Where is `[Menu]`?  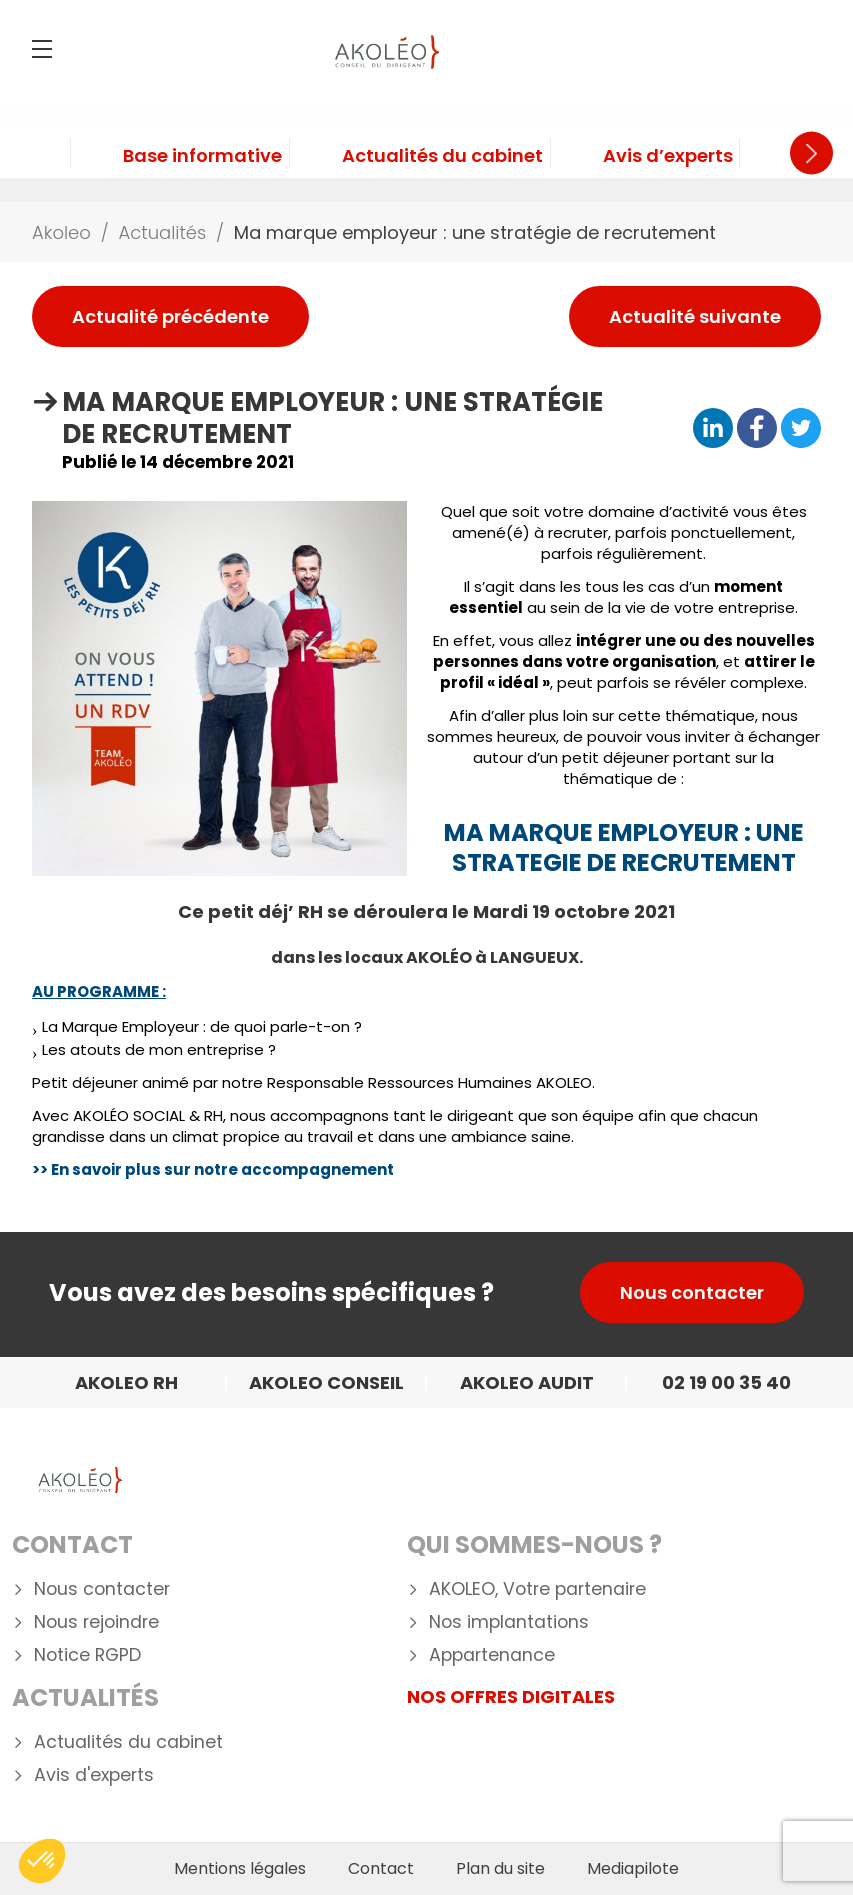 [Menu] is located at coordinates (42, 49).